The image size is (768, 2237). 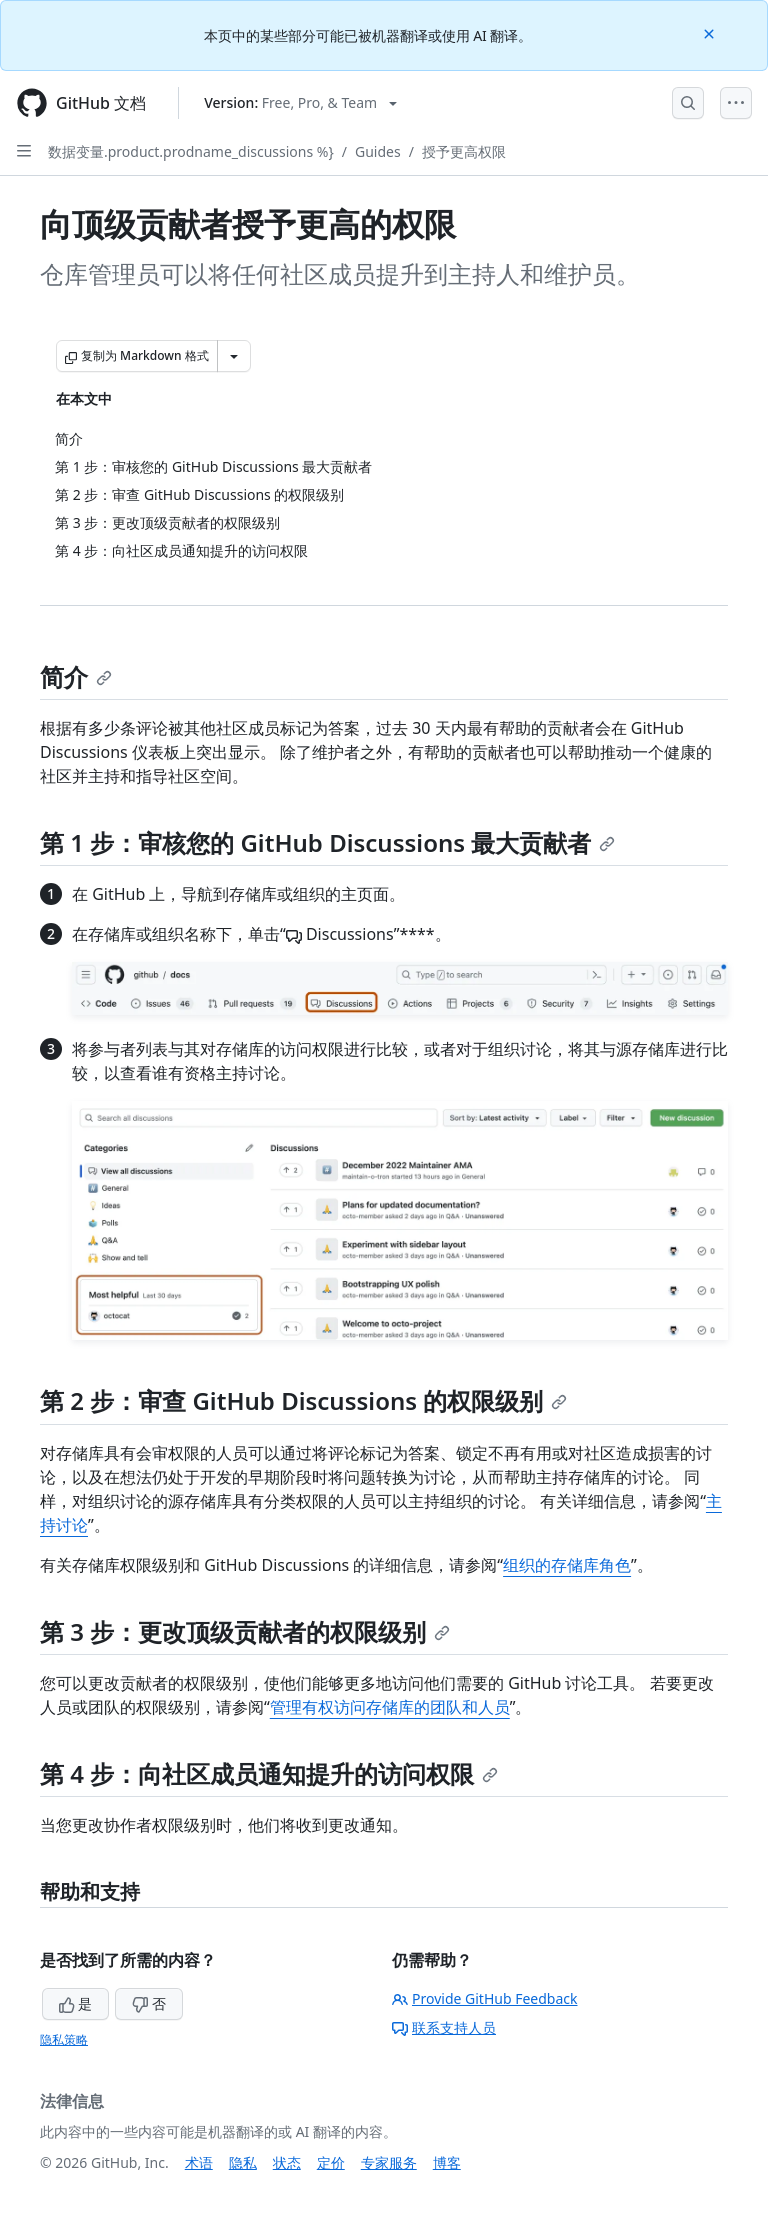 What do you see at coordinates (447, 2162) in the screenshot?
I see `博客` at bounding box center [447, 2162].